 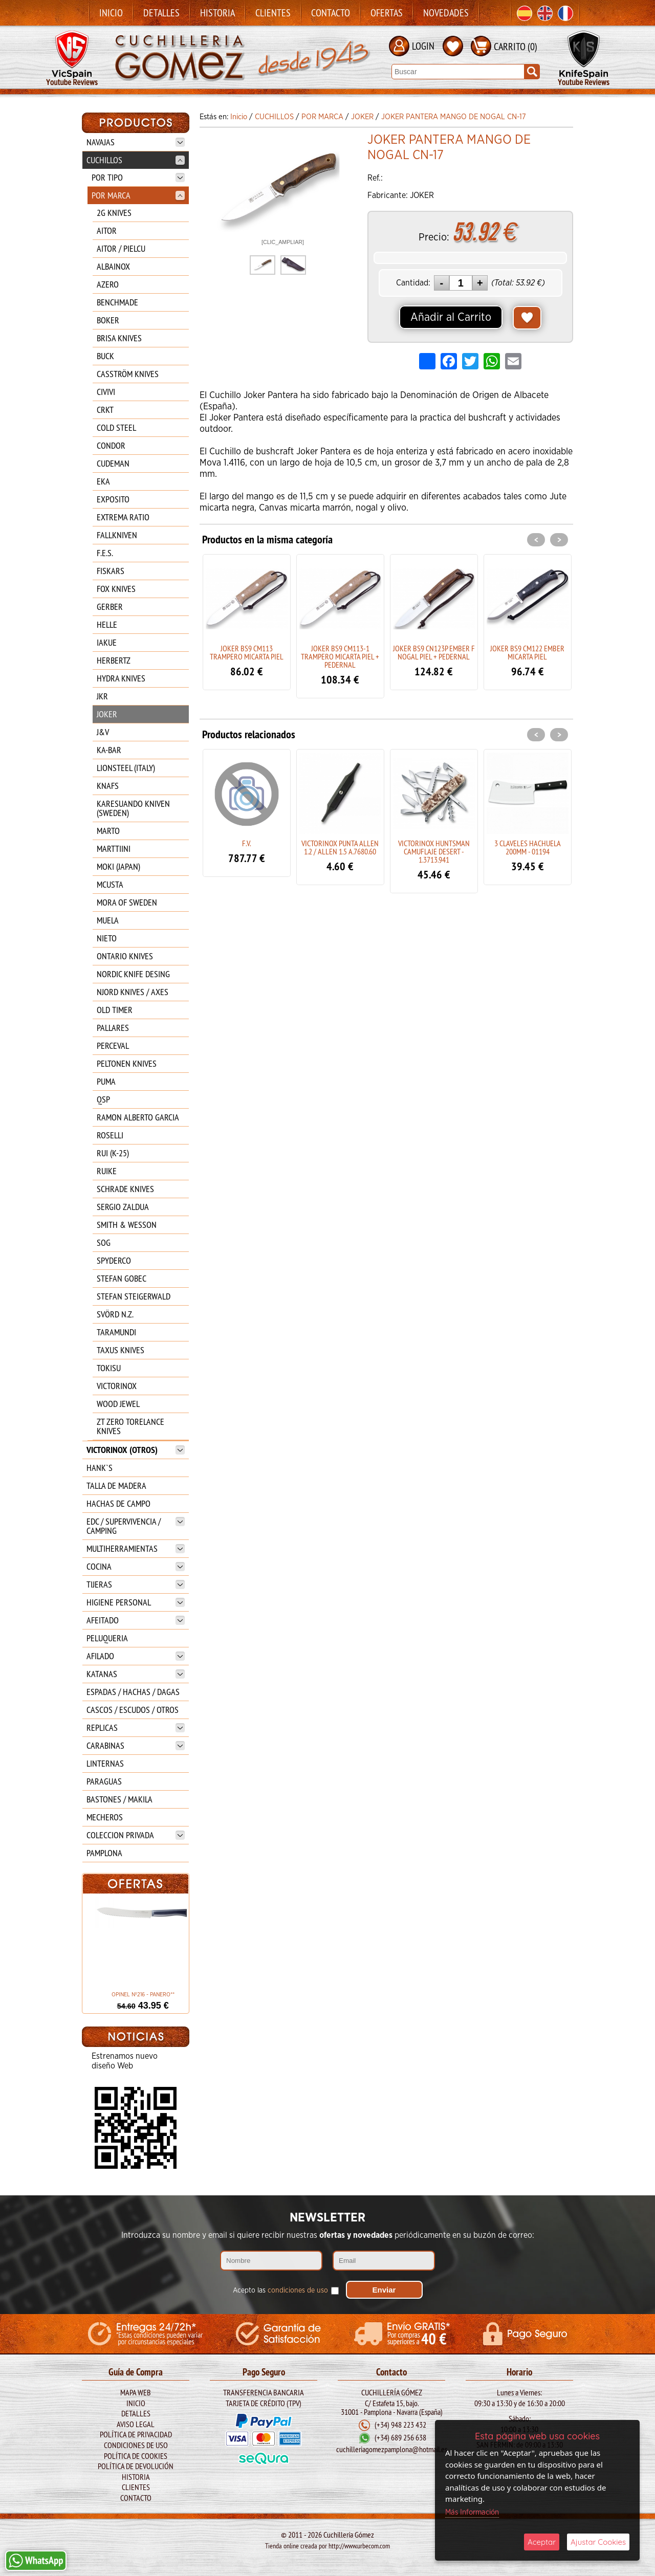 I want to click on HYDRA KNIVES, so click(x=121, y=678).